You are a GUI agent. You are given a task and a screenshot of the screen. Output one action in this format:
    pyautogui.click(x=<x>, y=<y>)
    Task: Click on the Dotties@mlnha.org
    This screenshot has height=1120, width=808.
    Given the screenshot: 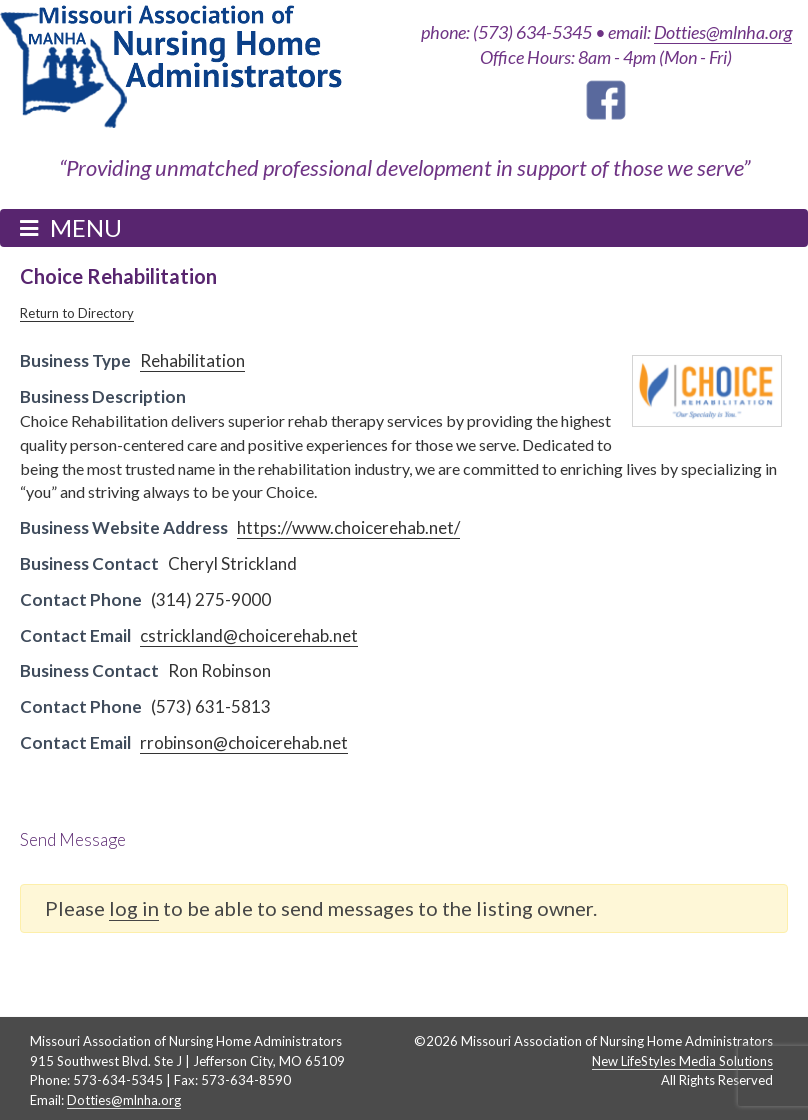 What is the action you would take?
    pyautogui.click(x=723, y=32)
    